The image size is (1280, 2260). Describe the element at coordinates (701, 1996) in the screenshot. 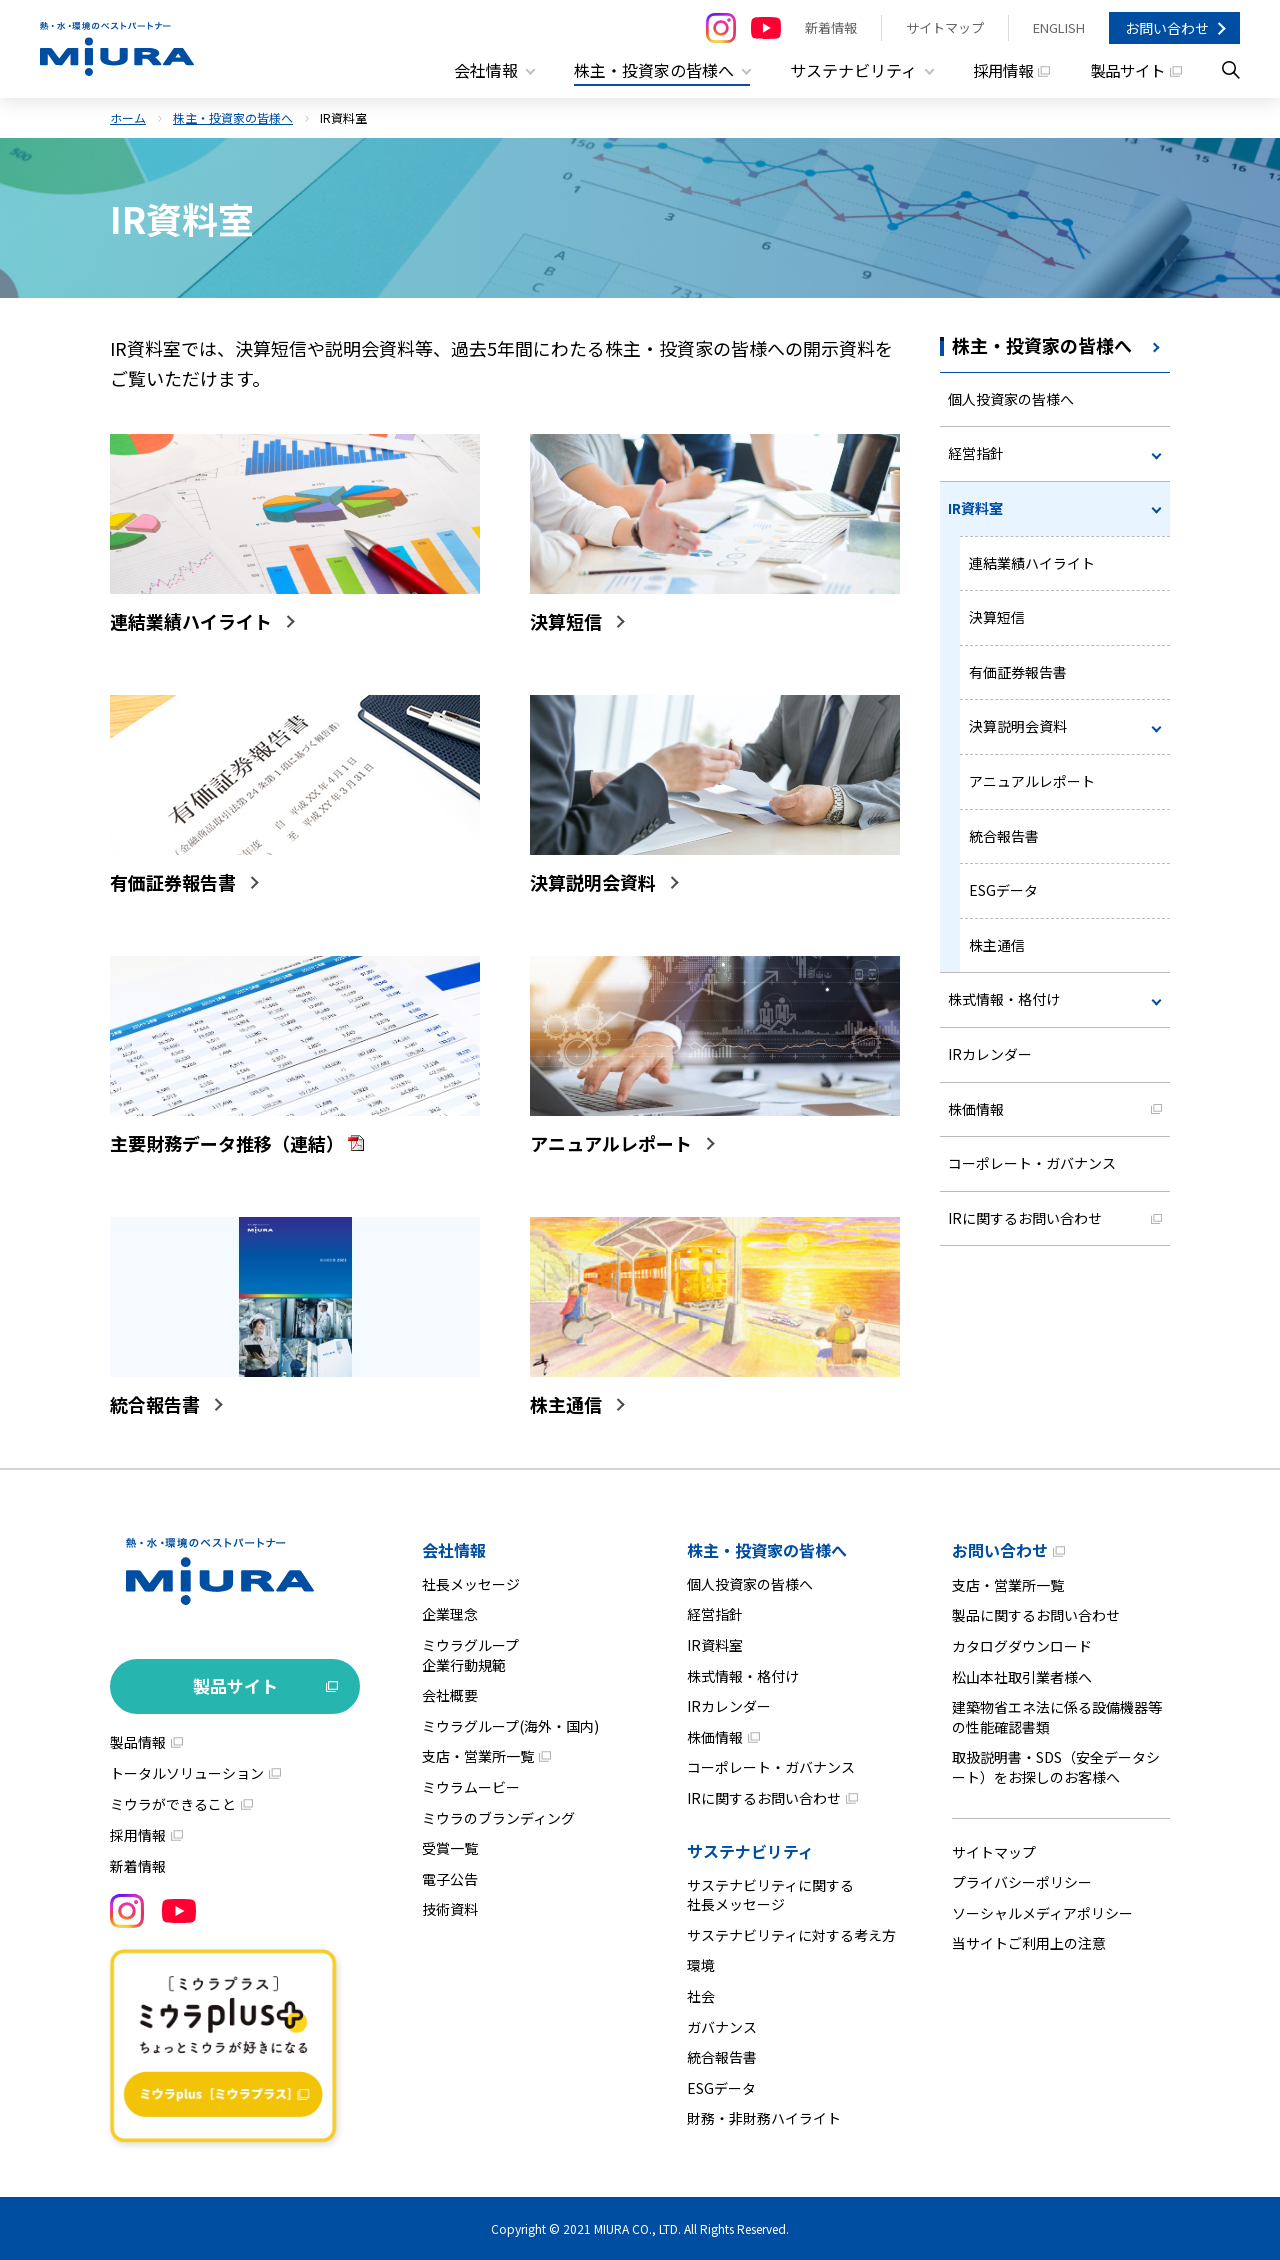

I see `社会` at that location.